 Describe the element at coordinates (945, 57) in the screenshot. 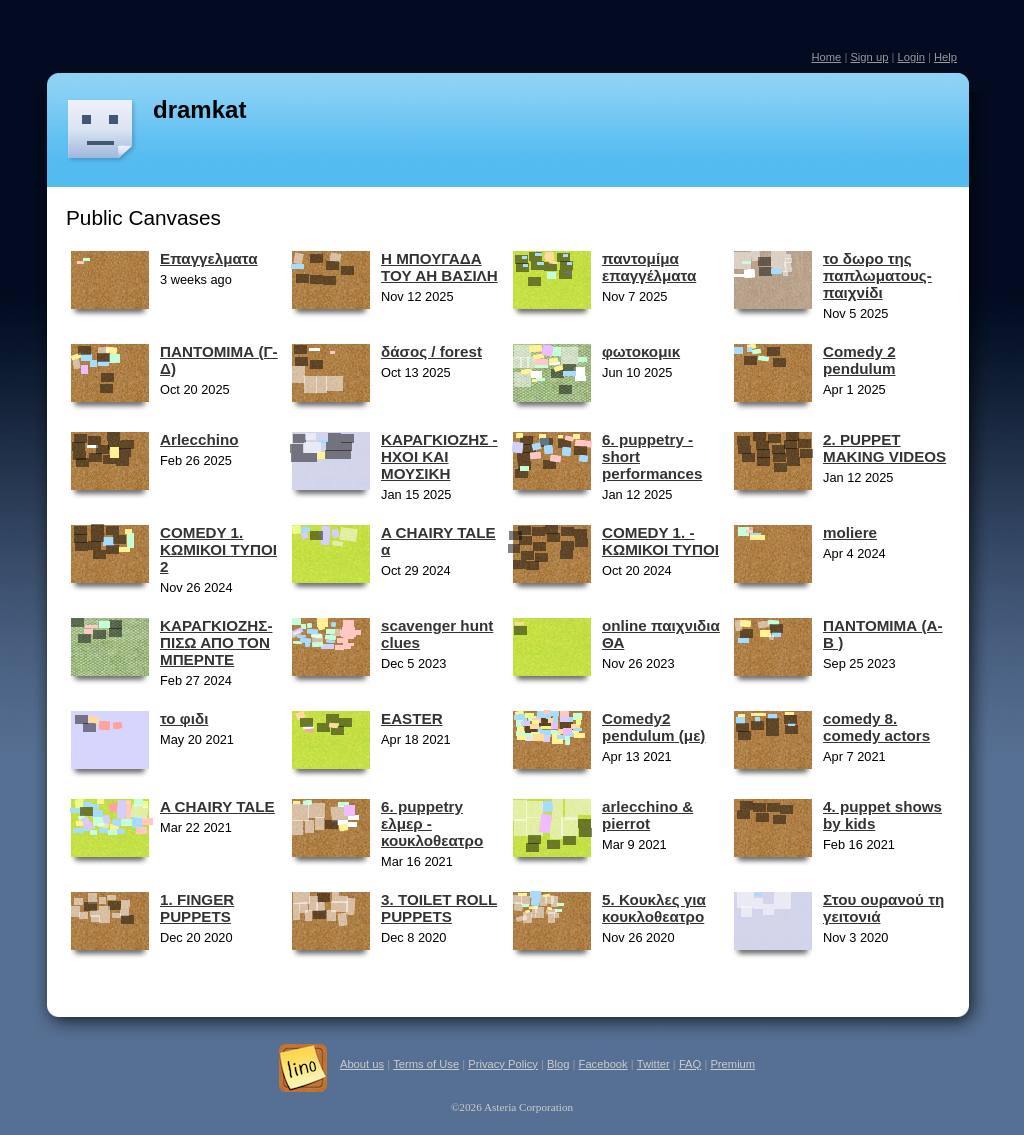

I see `Help` at that location.